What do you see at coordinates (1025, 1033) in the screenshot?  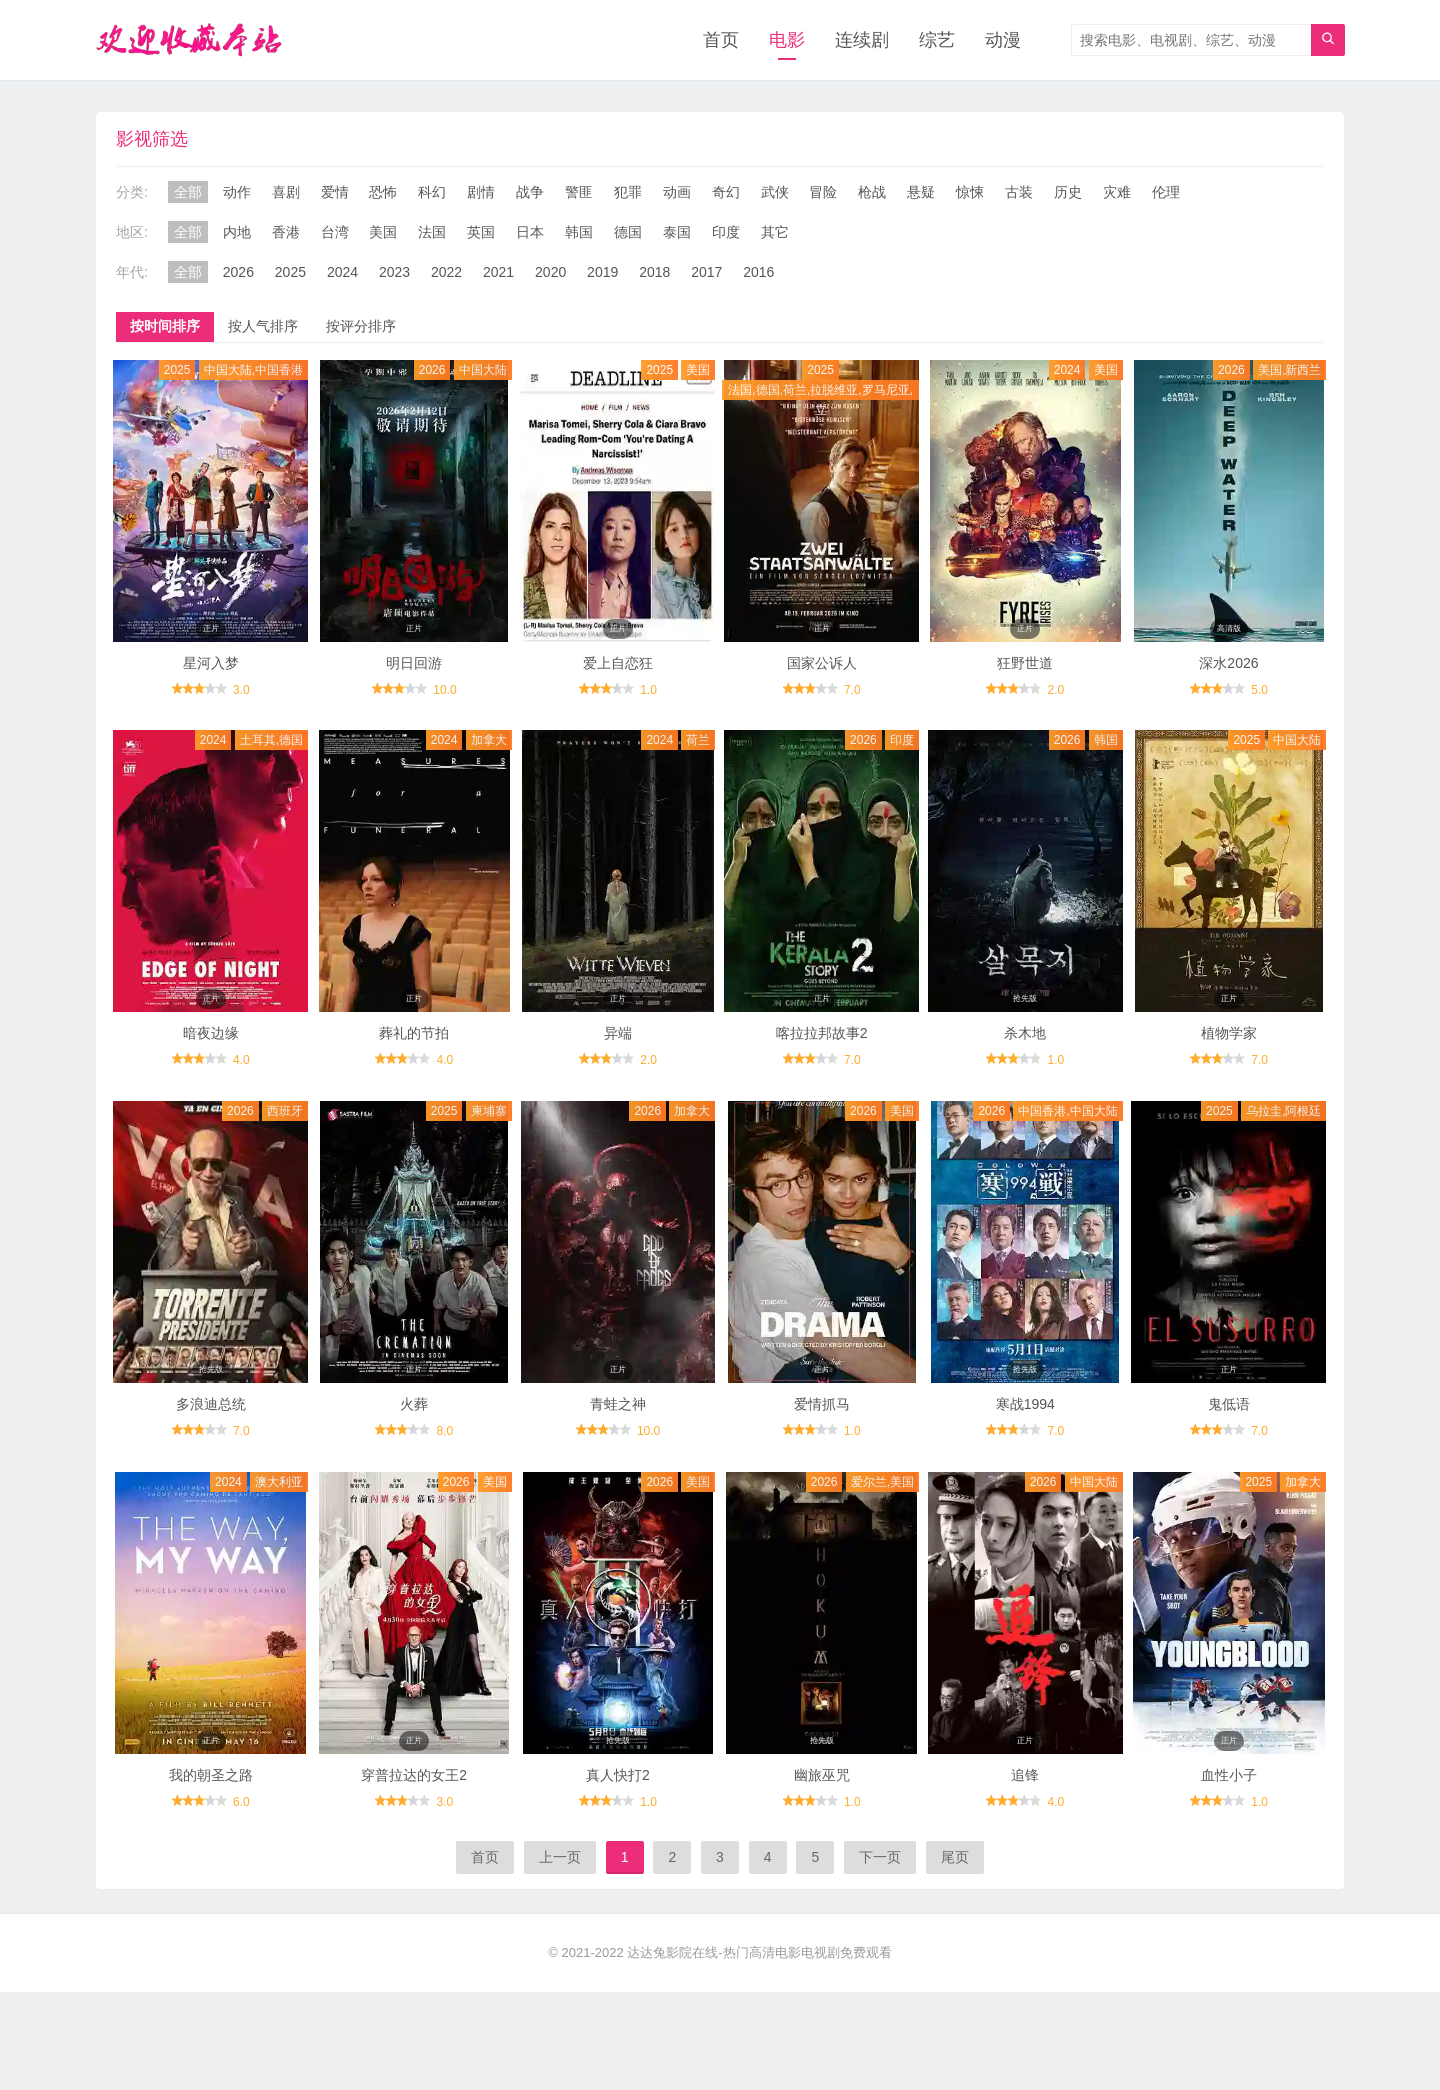 I see `杀木地` at bounding box center [1025, 1033].